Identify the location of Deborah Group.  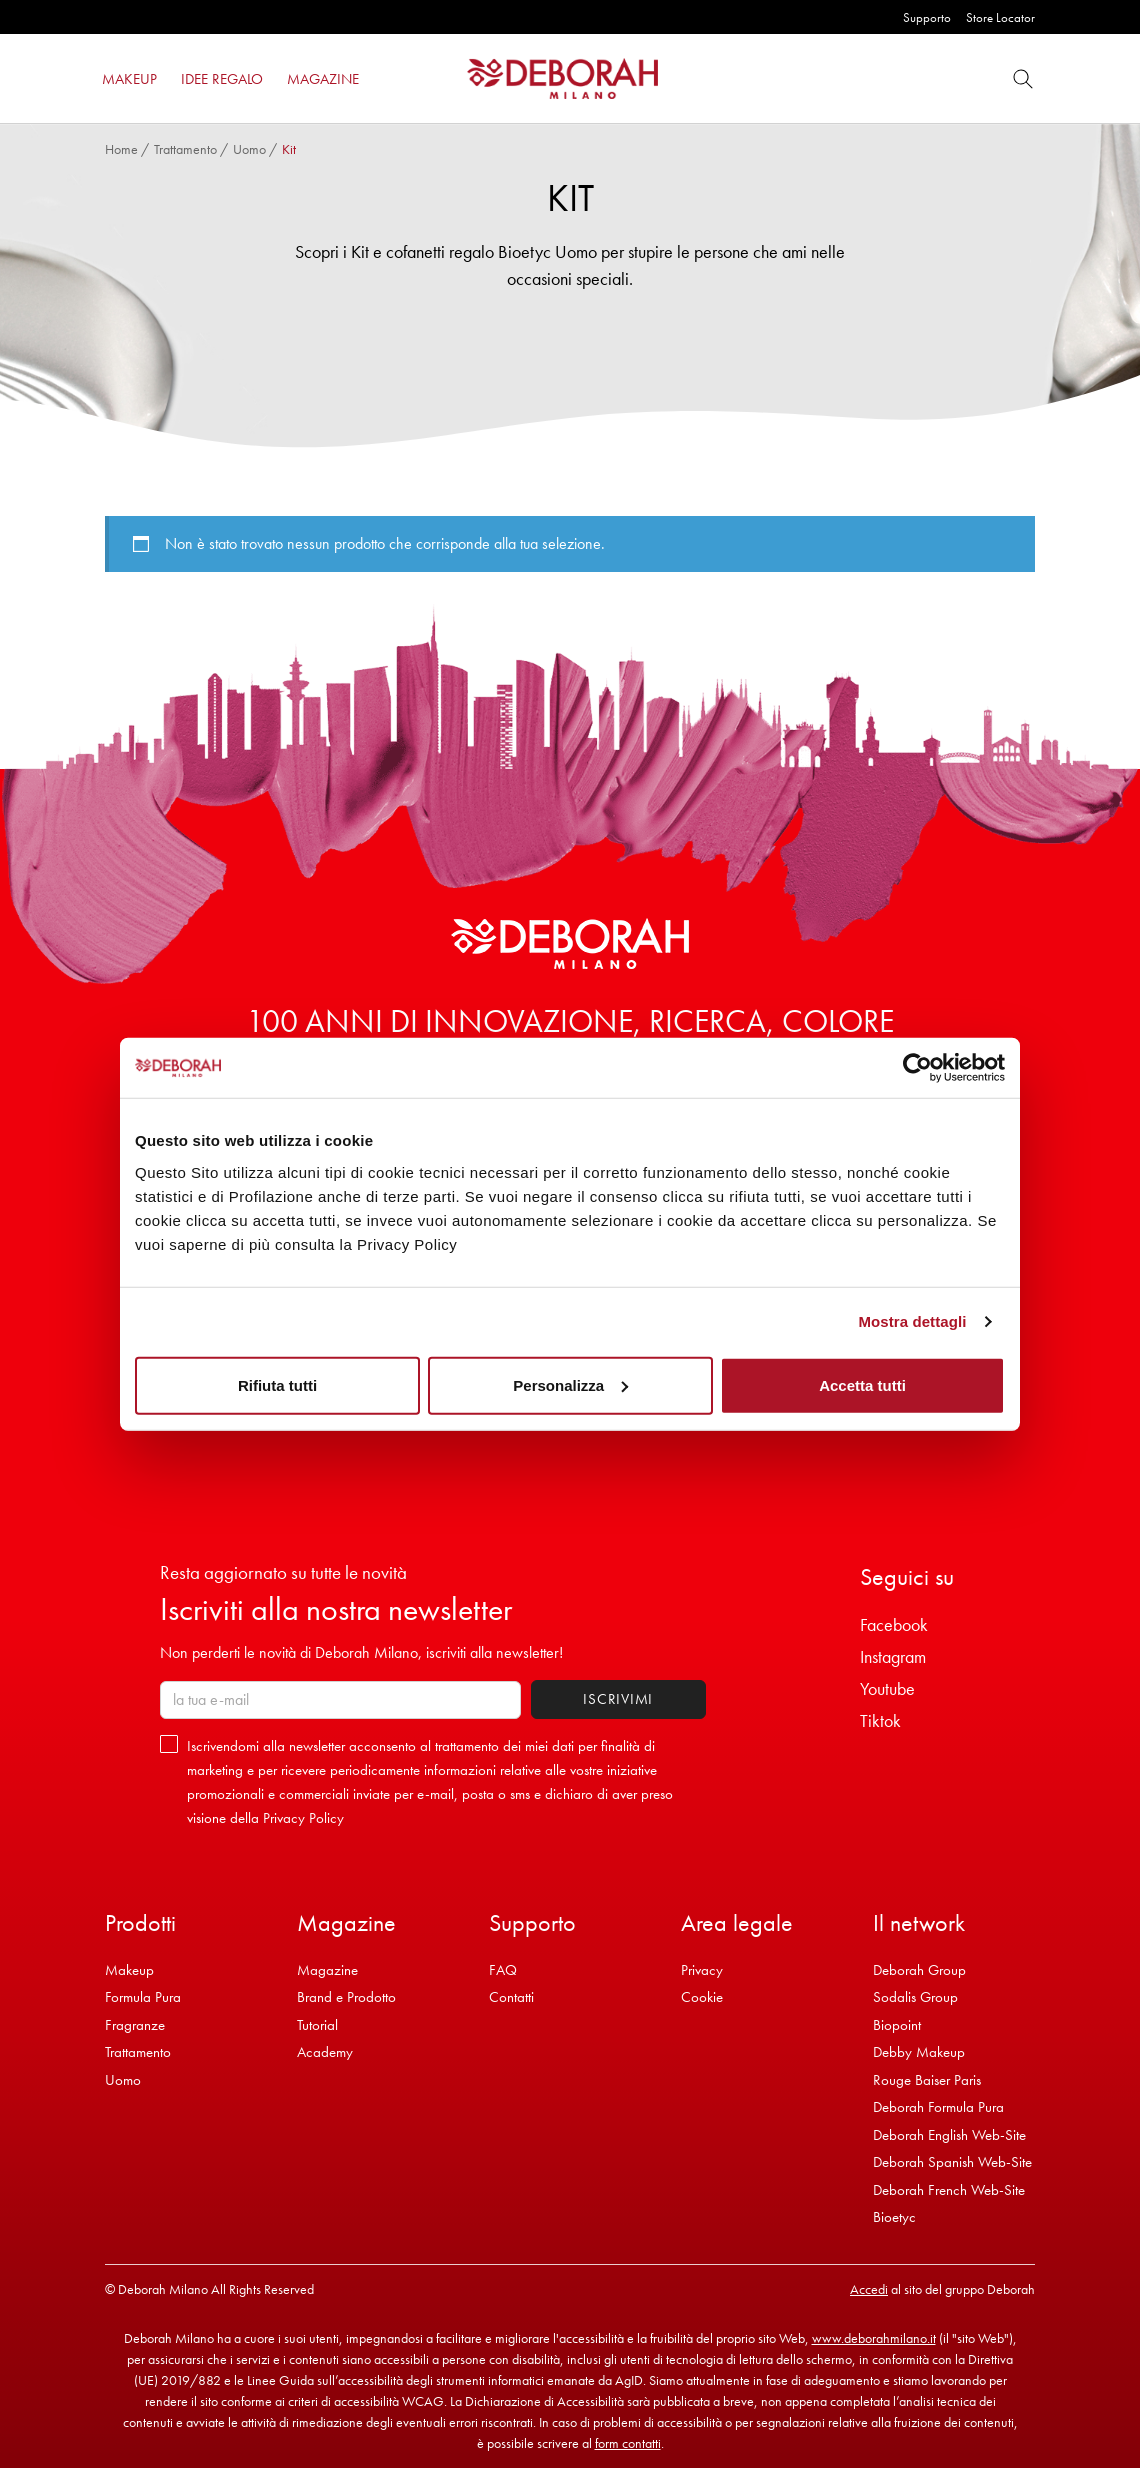
(919, 1970).